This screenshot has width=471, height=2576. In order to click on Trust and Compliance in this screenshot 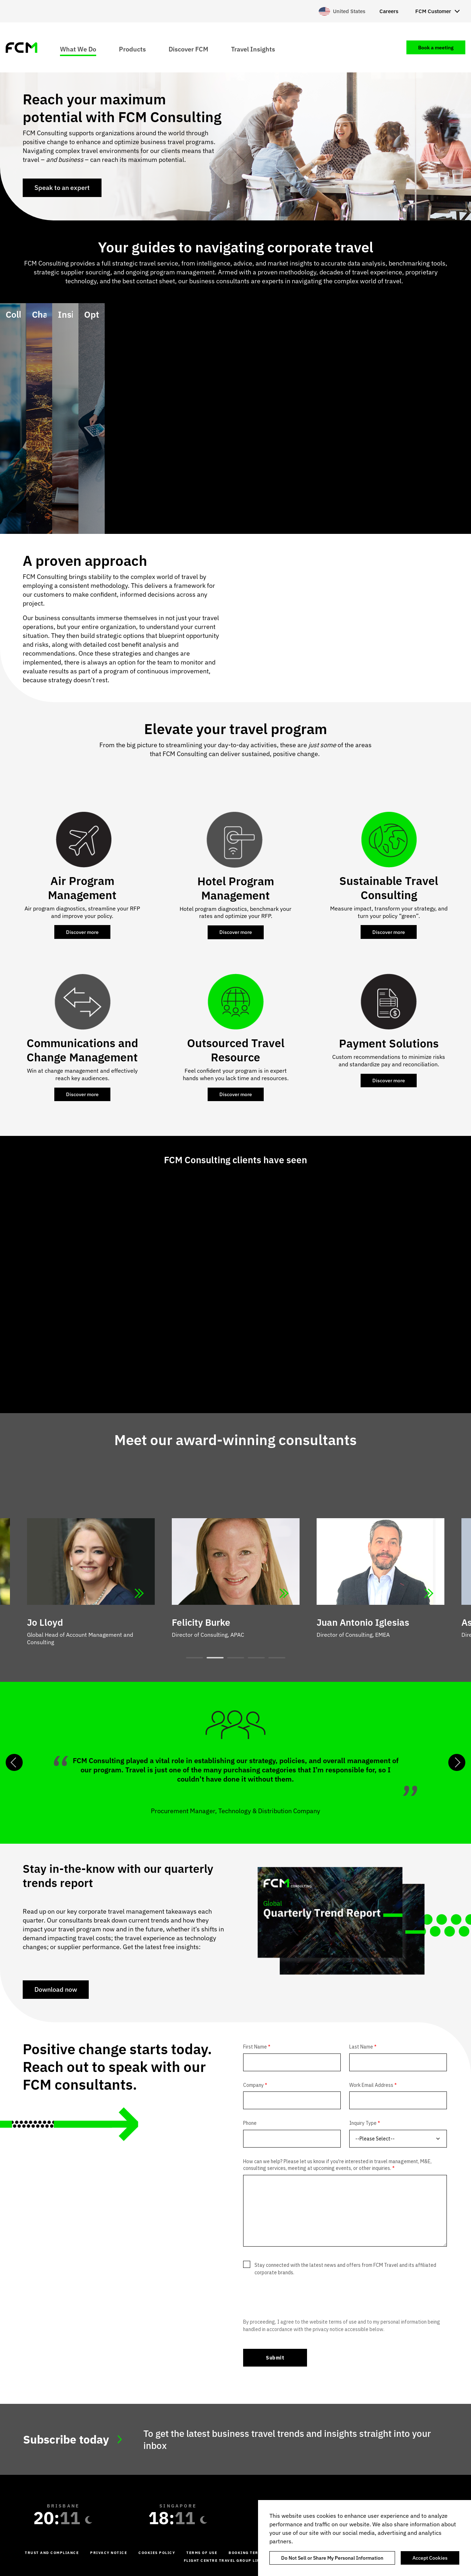, I will do `click(52, 2552)`.